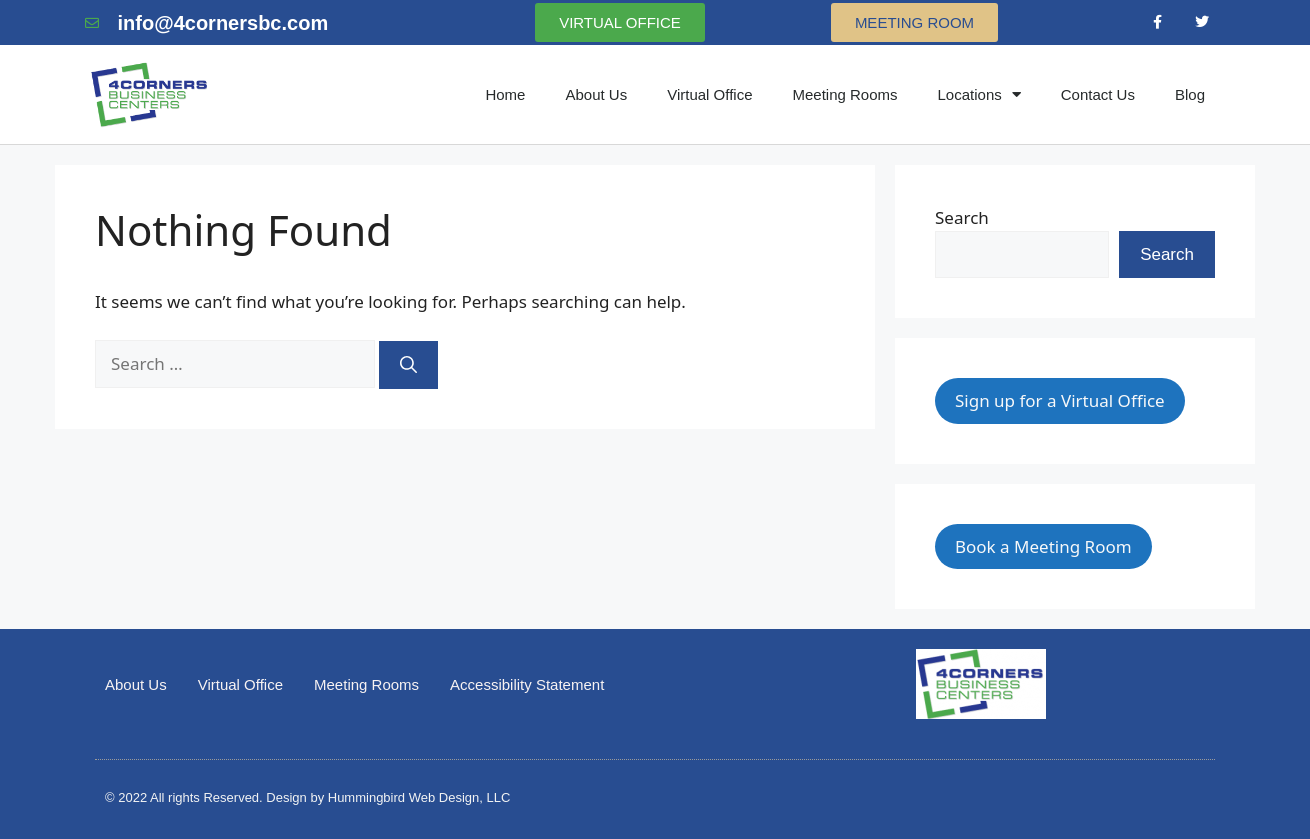 This screenshot has height=839, width=1310. I want to click on About Us, so click(596, 94).